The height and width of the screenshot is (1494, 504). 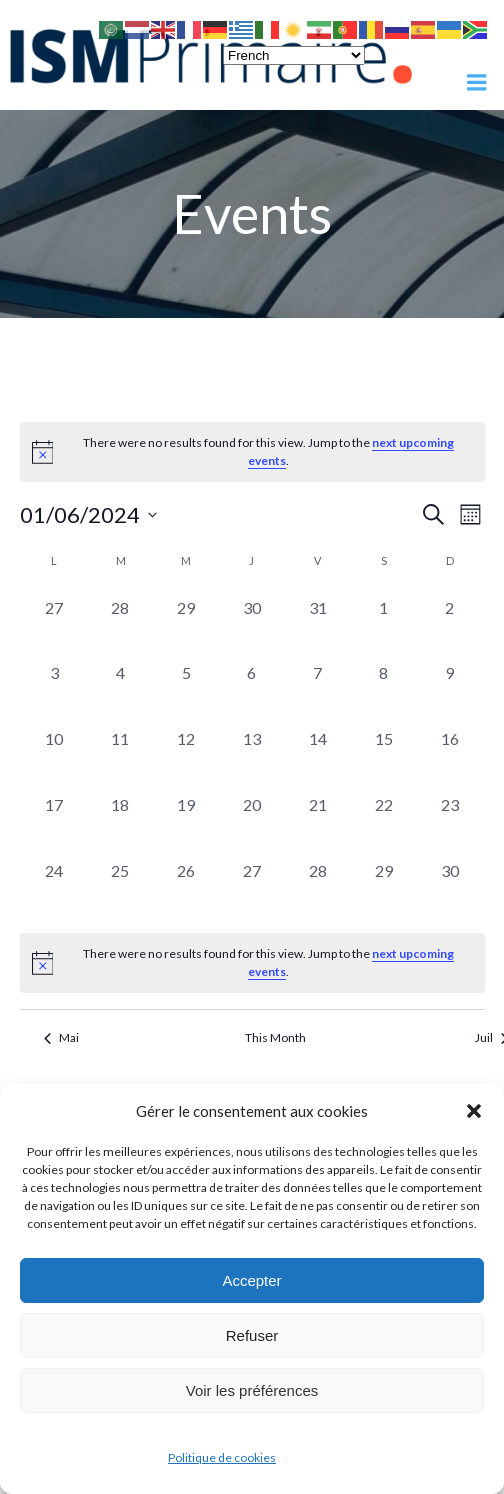 I want to click on [mai 31, 0 events, past day], so click(x=318, y=625).